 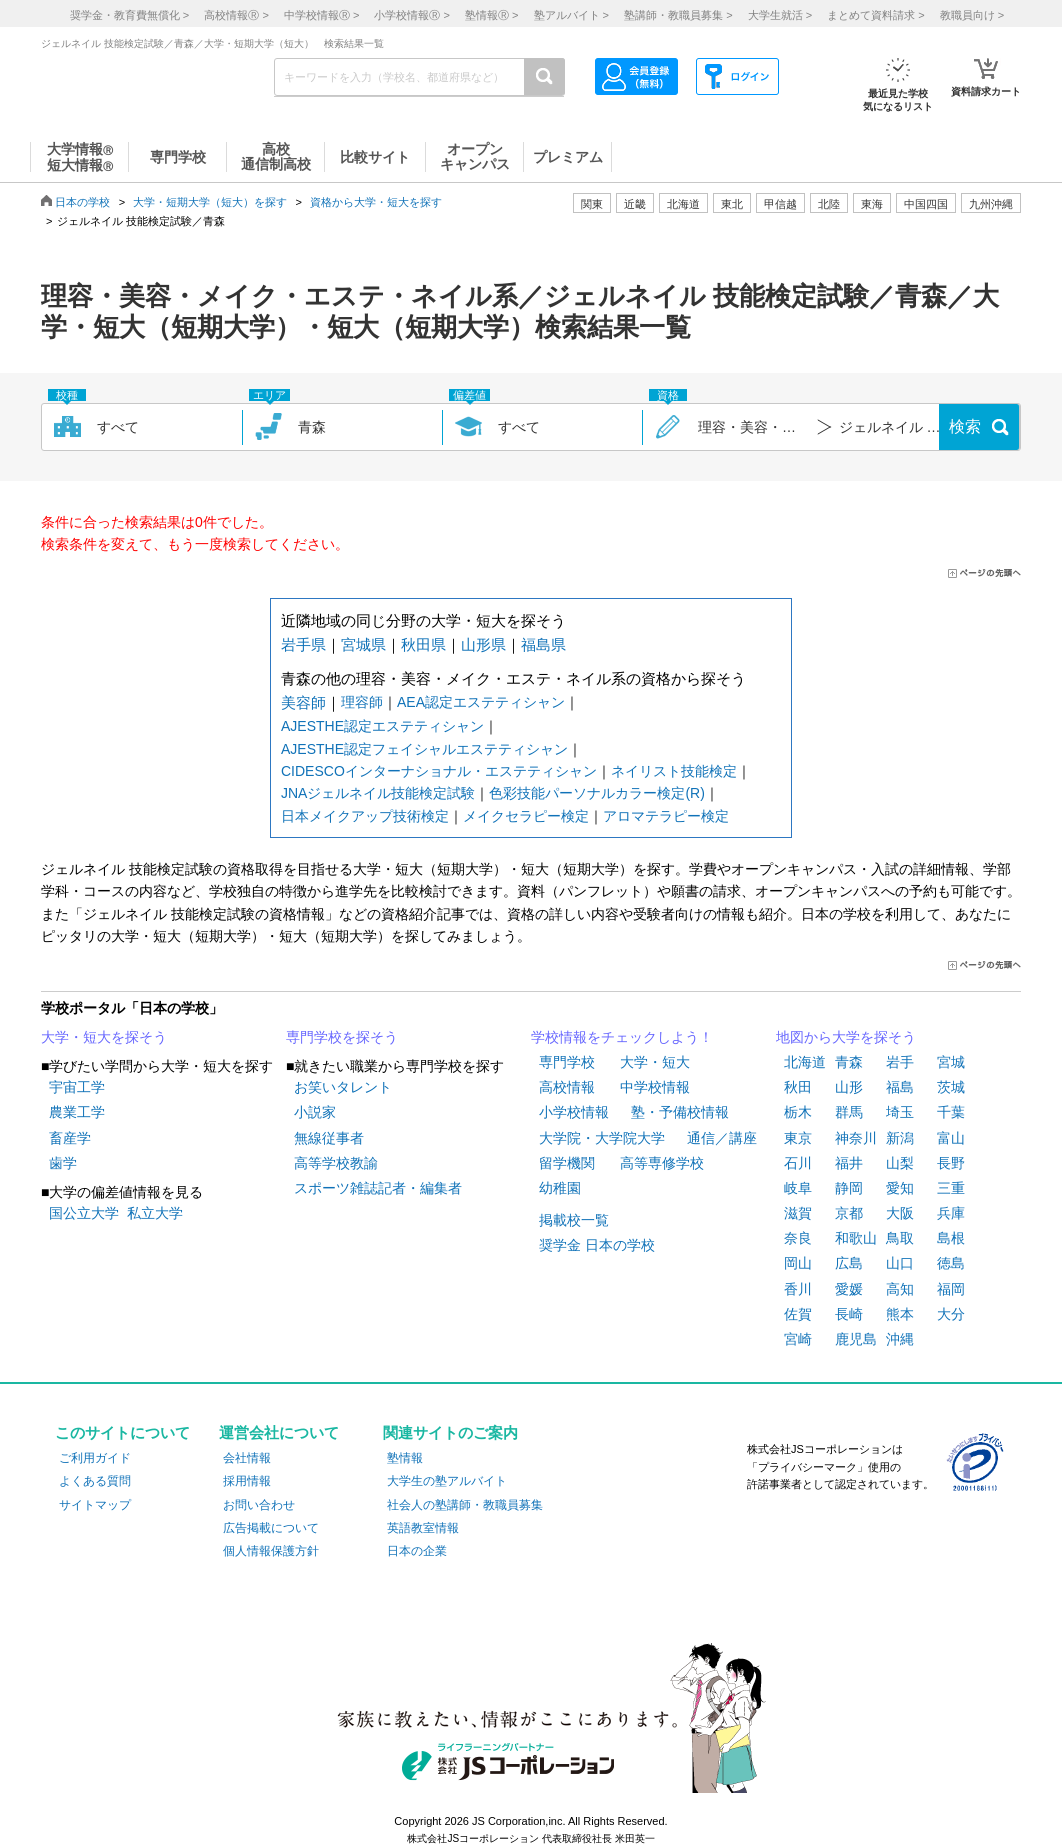 What do you see at coordinates (849, 1314) in the screenshot?
I see `長崎` at bounding box center [849, 1314].